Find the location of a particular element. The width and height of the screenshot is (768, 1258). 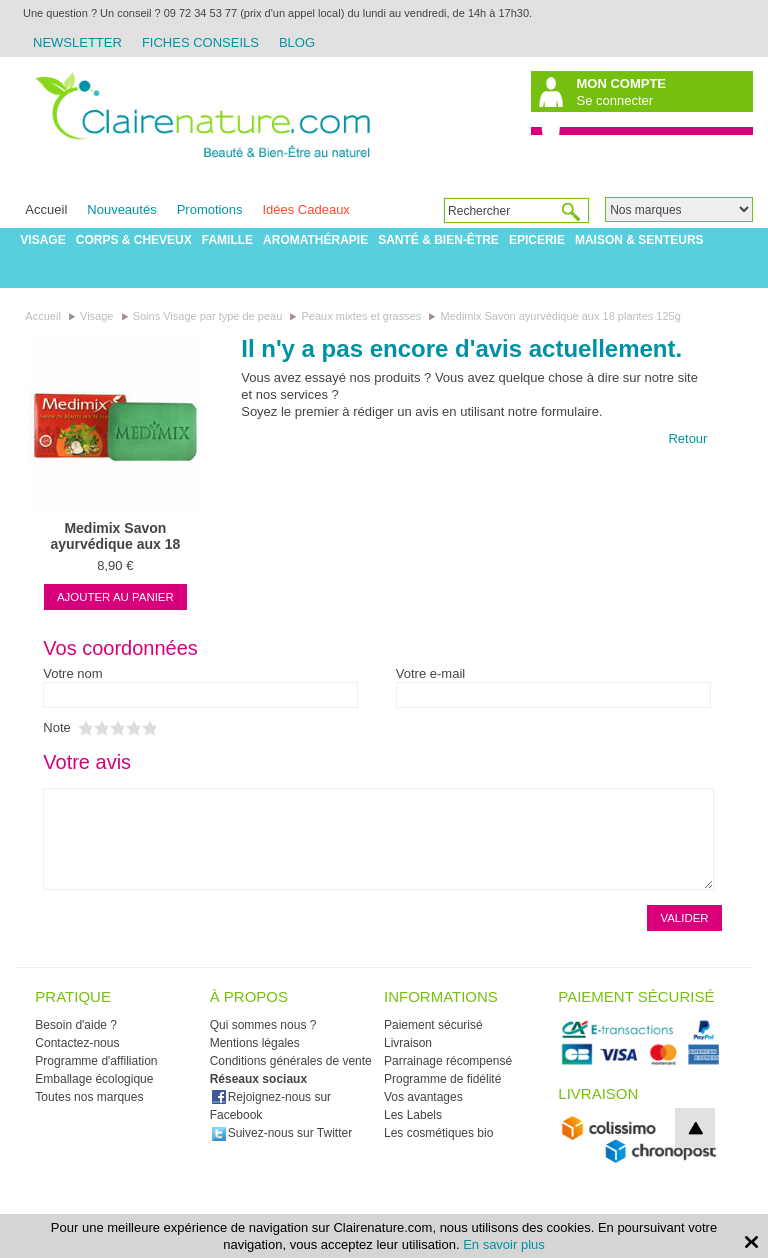

Les Labels is located at coordinates (413, 1115).